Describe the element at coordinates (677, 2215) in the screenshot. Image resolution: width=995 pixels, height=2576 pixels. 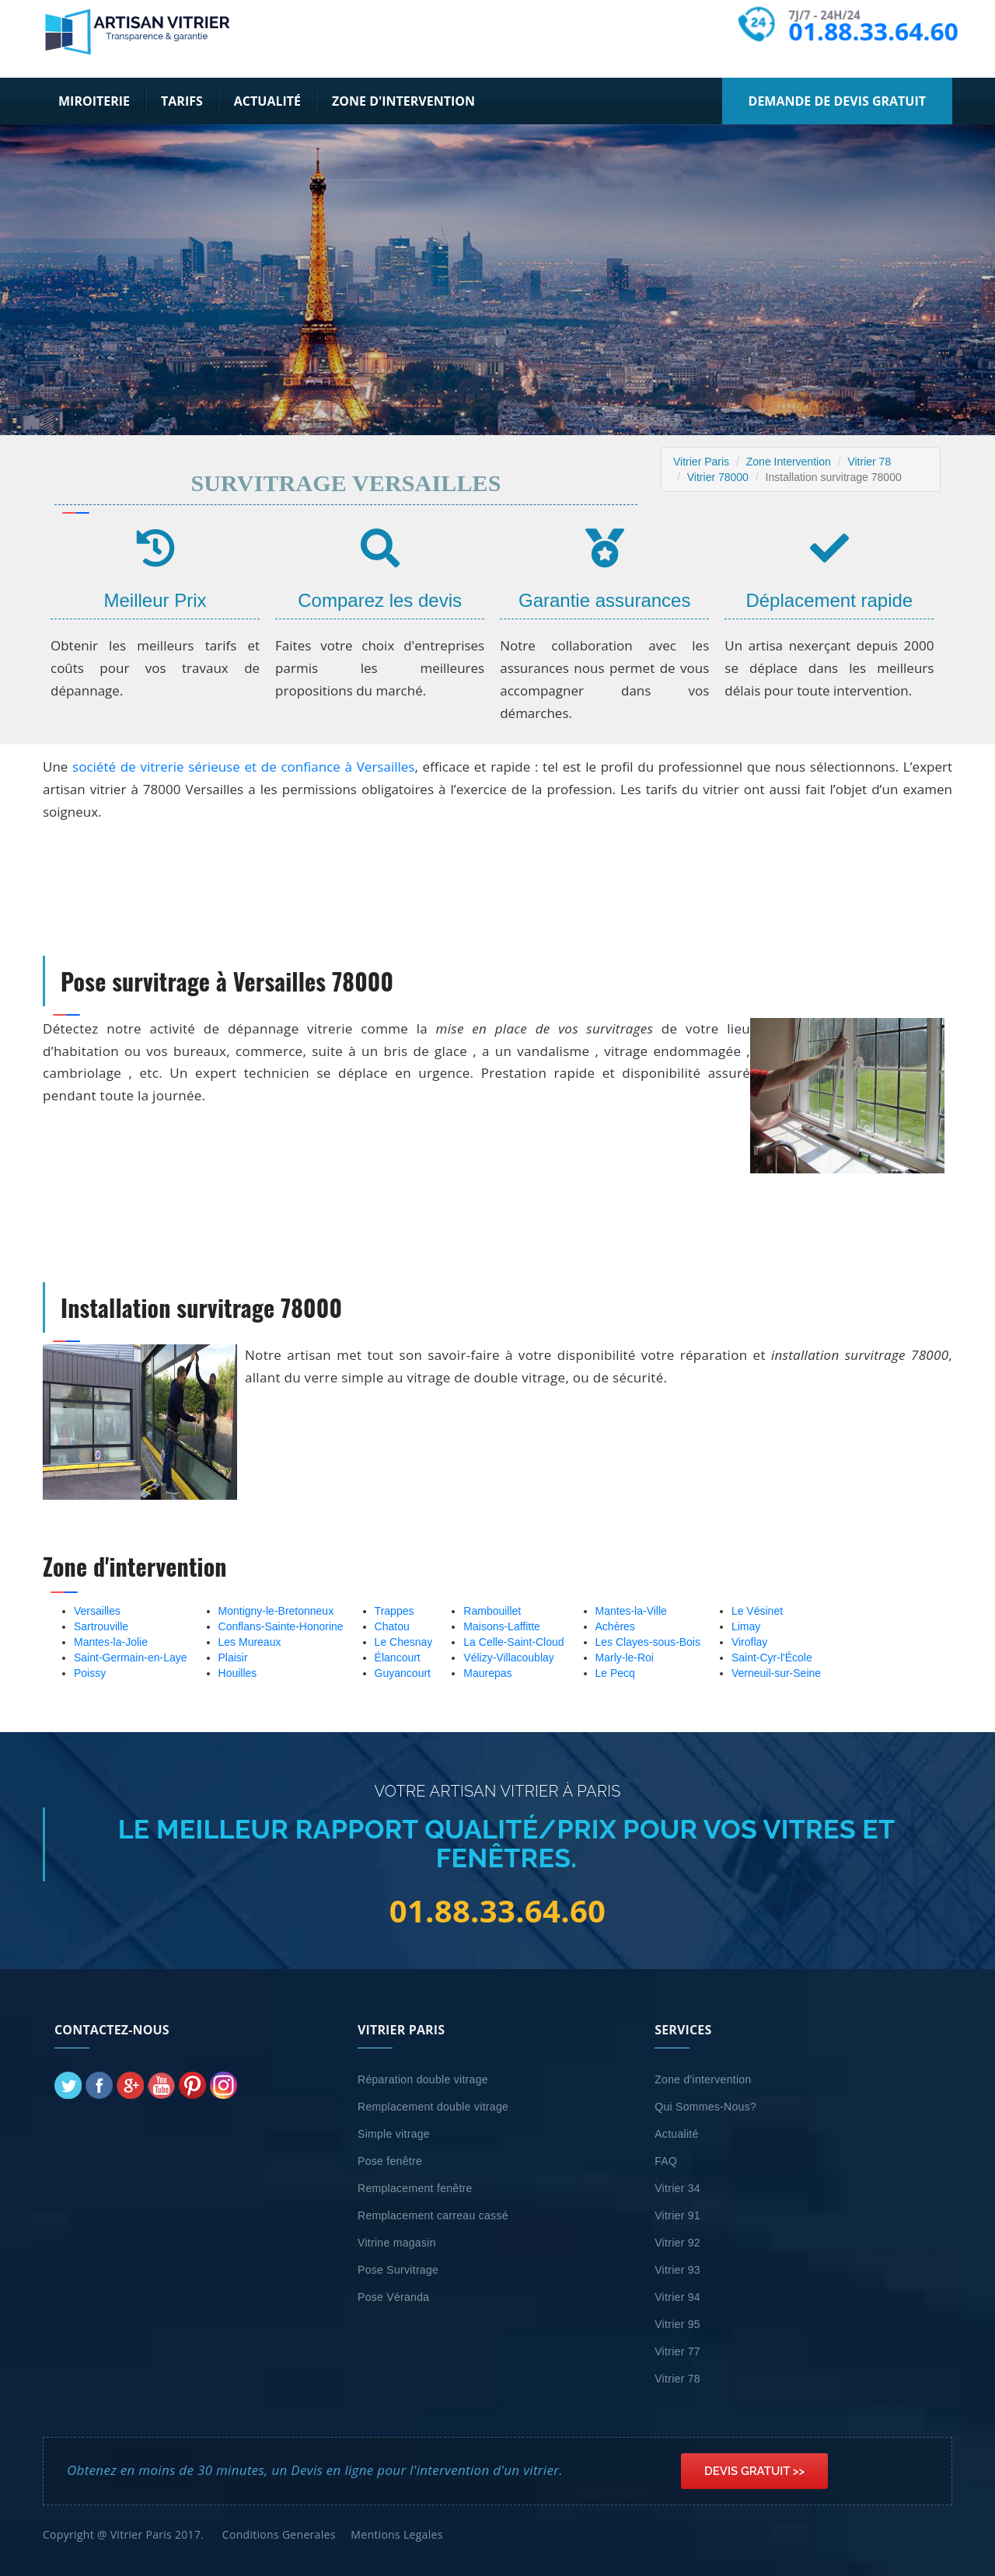
I see `Vitrier 91` at that location.